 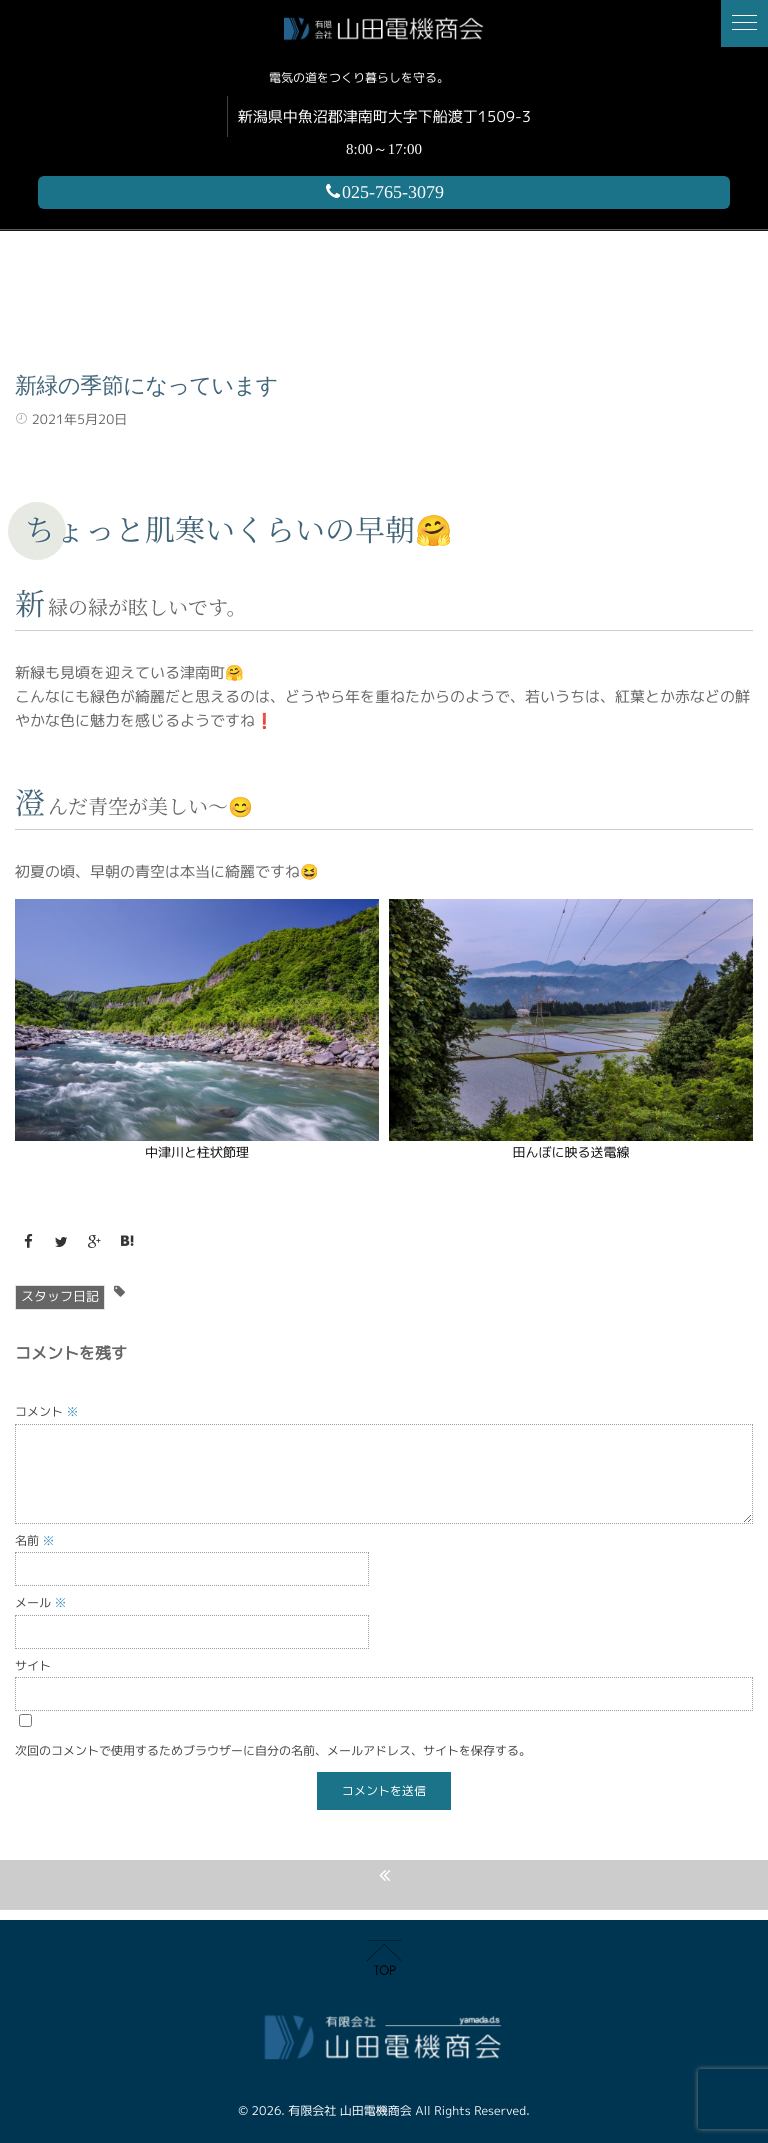 I want to click on 次回のコメントで使用するためブラウザーに自分の名前、メールアドレス、サイトを保存する。, so click(x=273, y=1750).